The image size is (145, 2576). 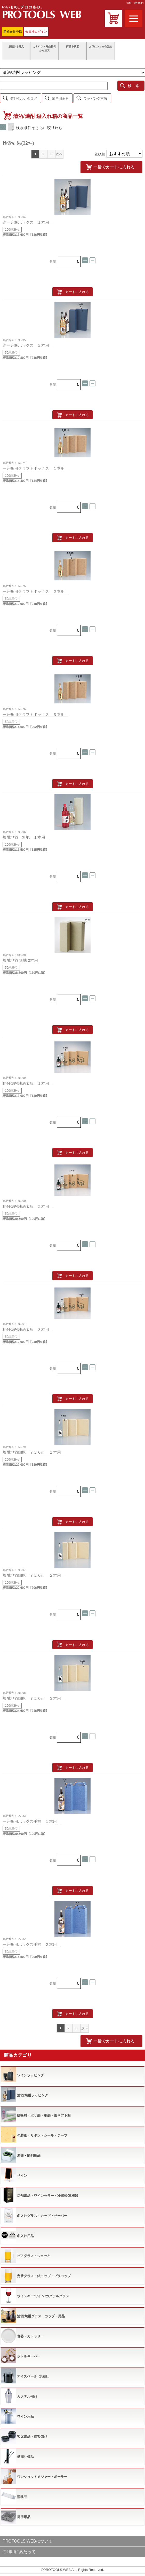 I want to click on 焼酎地酒細瓶 ７２０ml ３本用, so click(x=34, y=1698).